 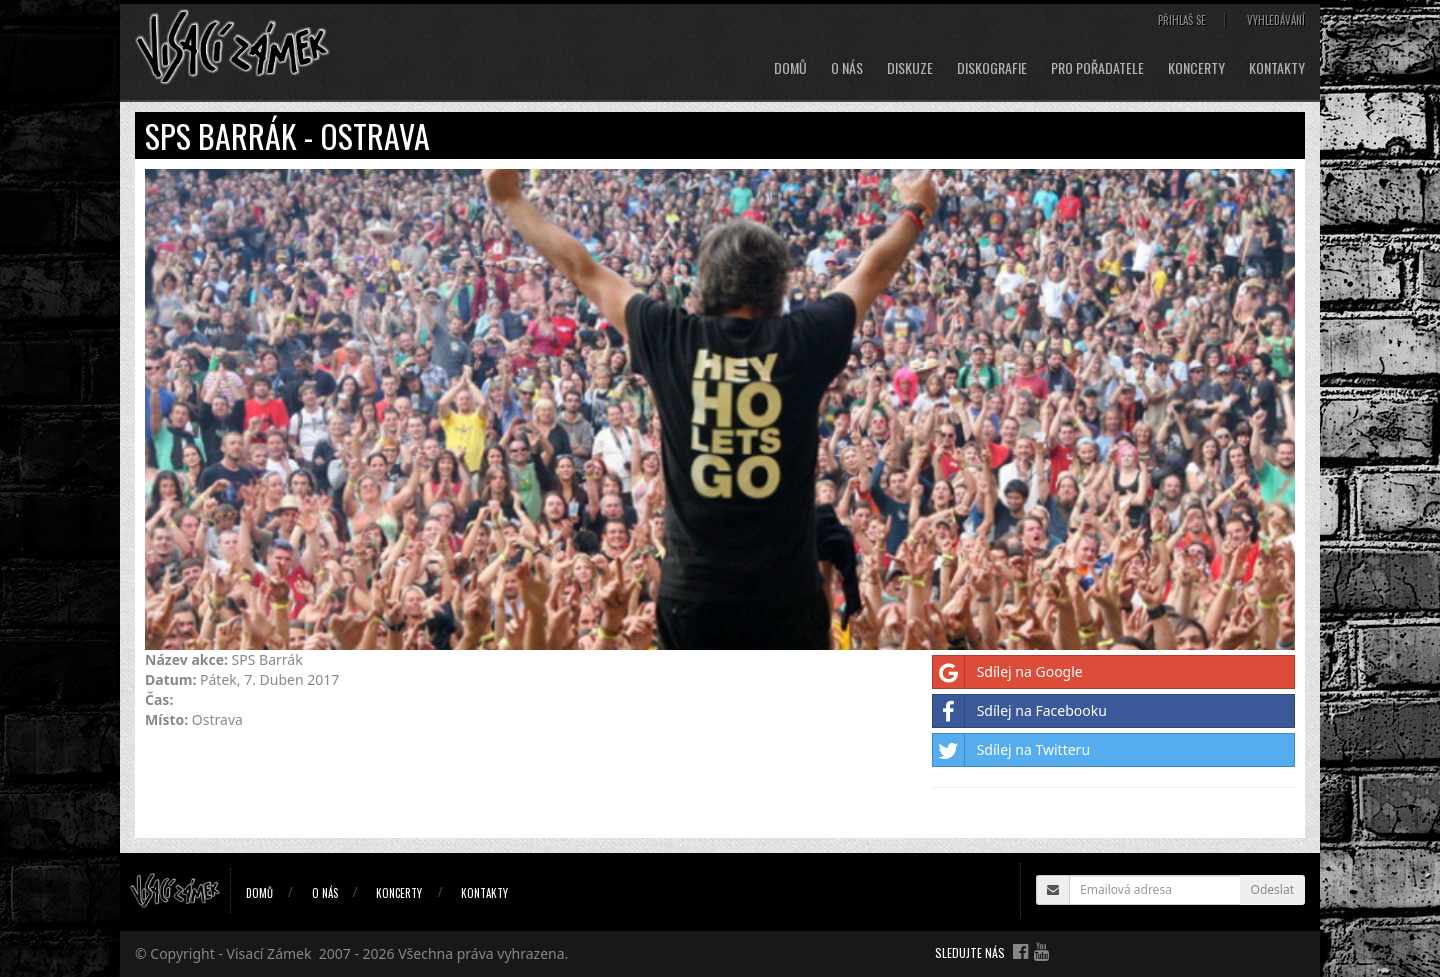 I want to click on Kontakty, so click(x=1277, y=68).